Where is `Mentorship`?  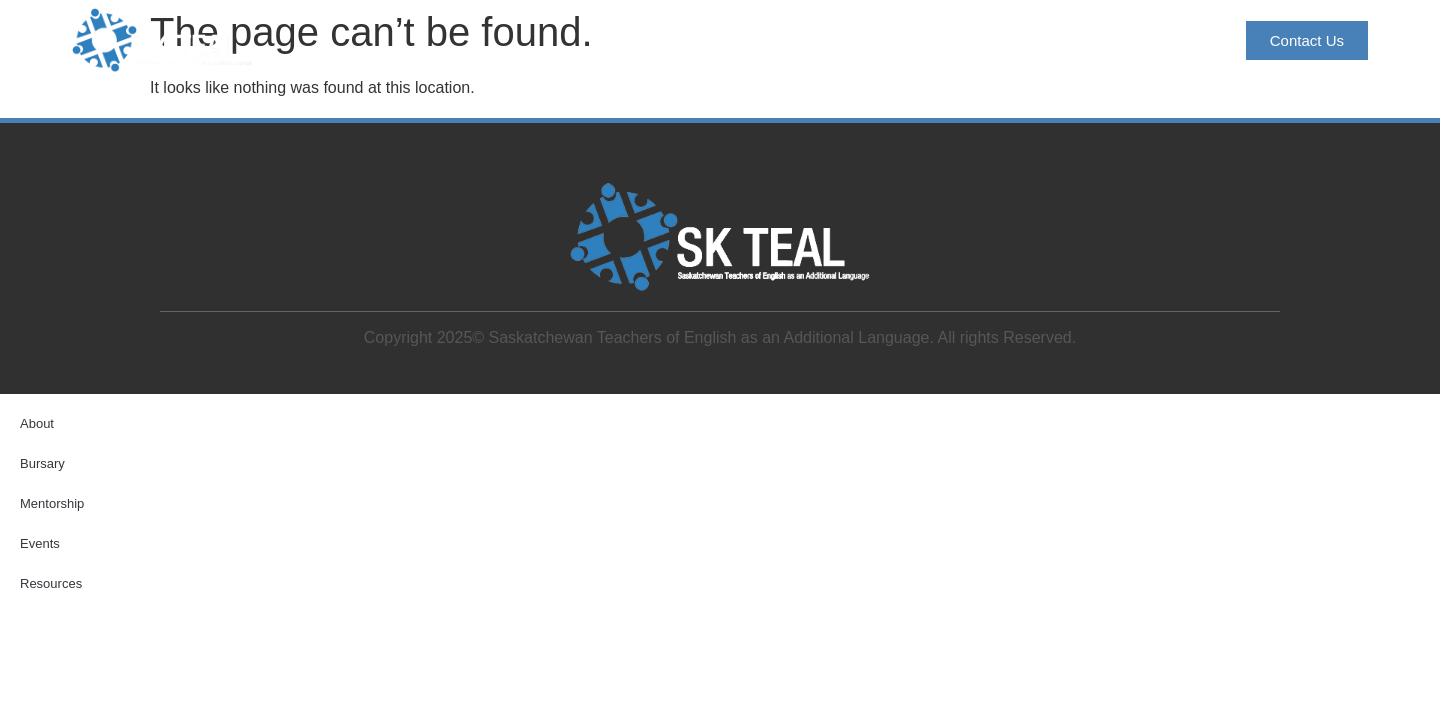
Mentorship is located at coordinates (934, 40).